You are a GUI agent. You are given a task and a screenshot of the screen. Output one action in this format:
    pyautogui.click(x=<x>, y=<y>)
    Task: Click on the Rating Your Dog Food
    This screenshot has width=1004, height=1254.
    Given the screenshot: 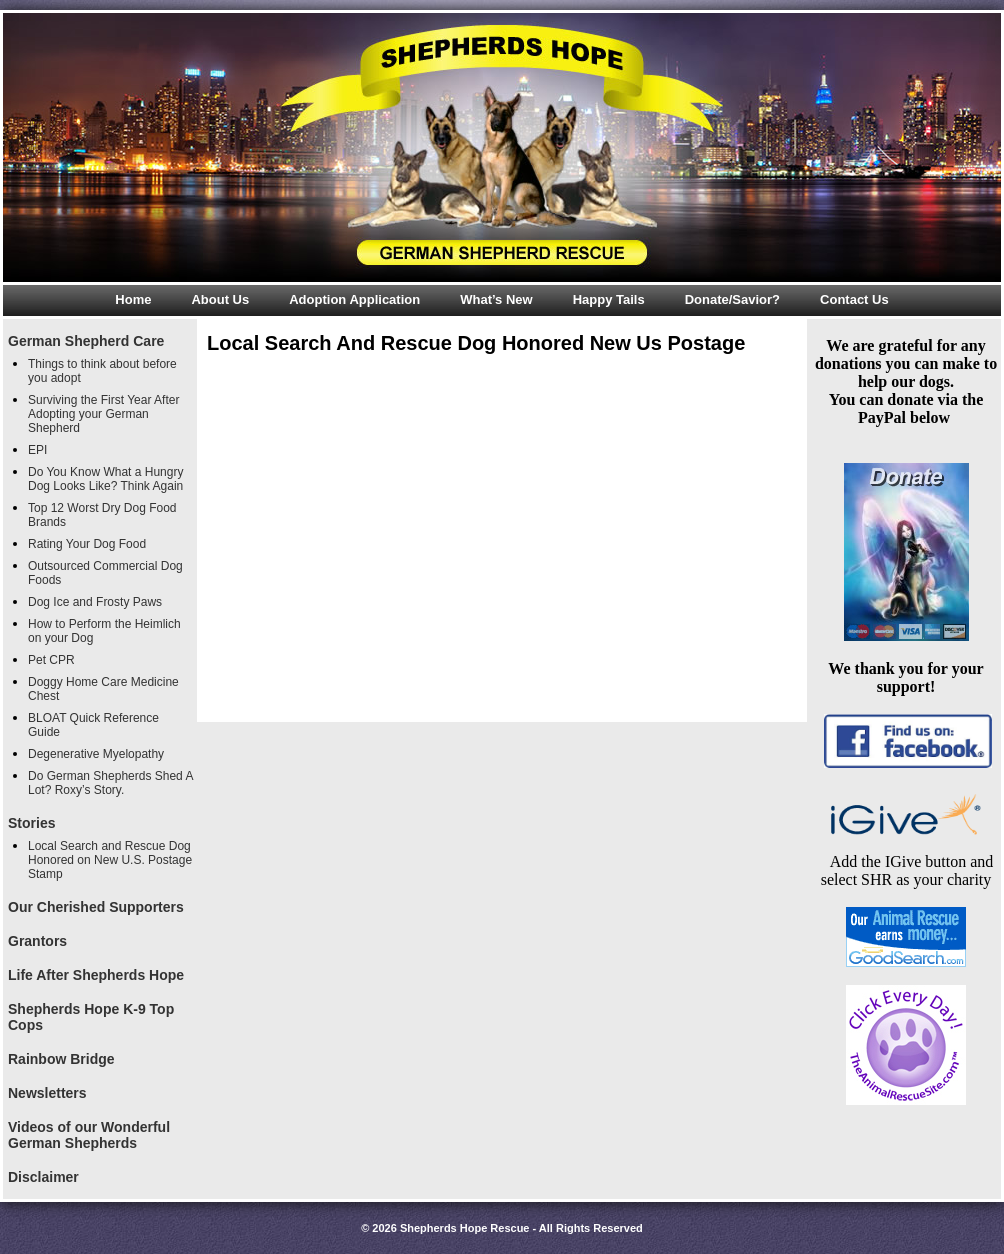 What is the action you would take?
    pyautogui.click(x=87, y=544)
    